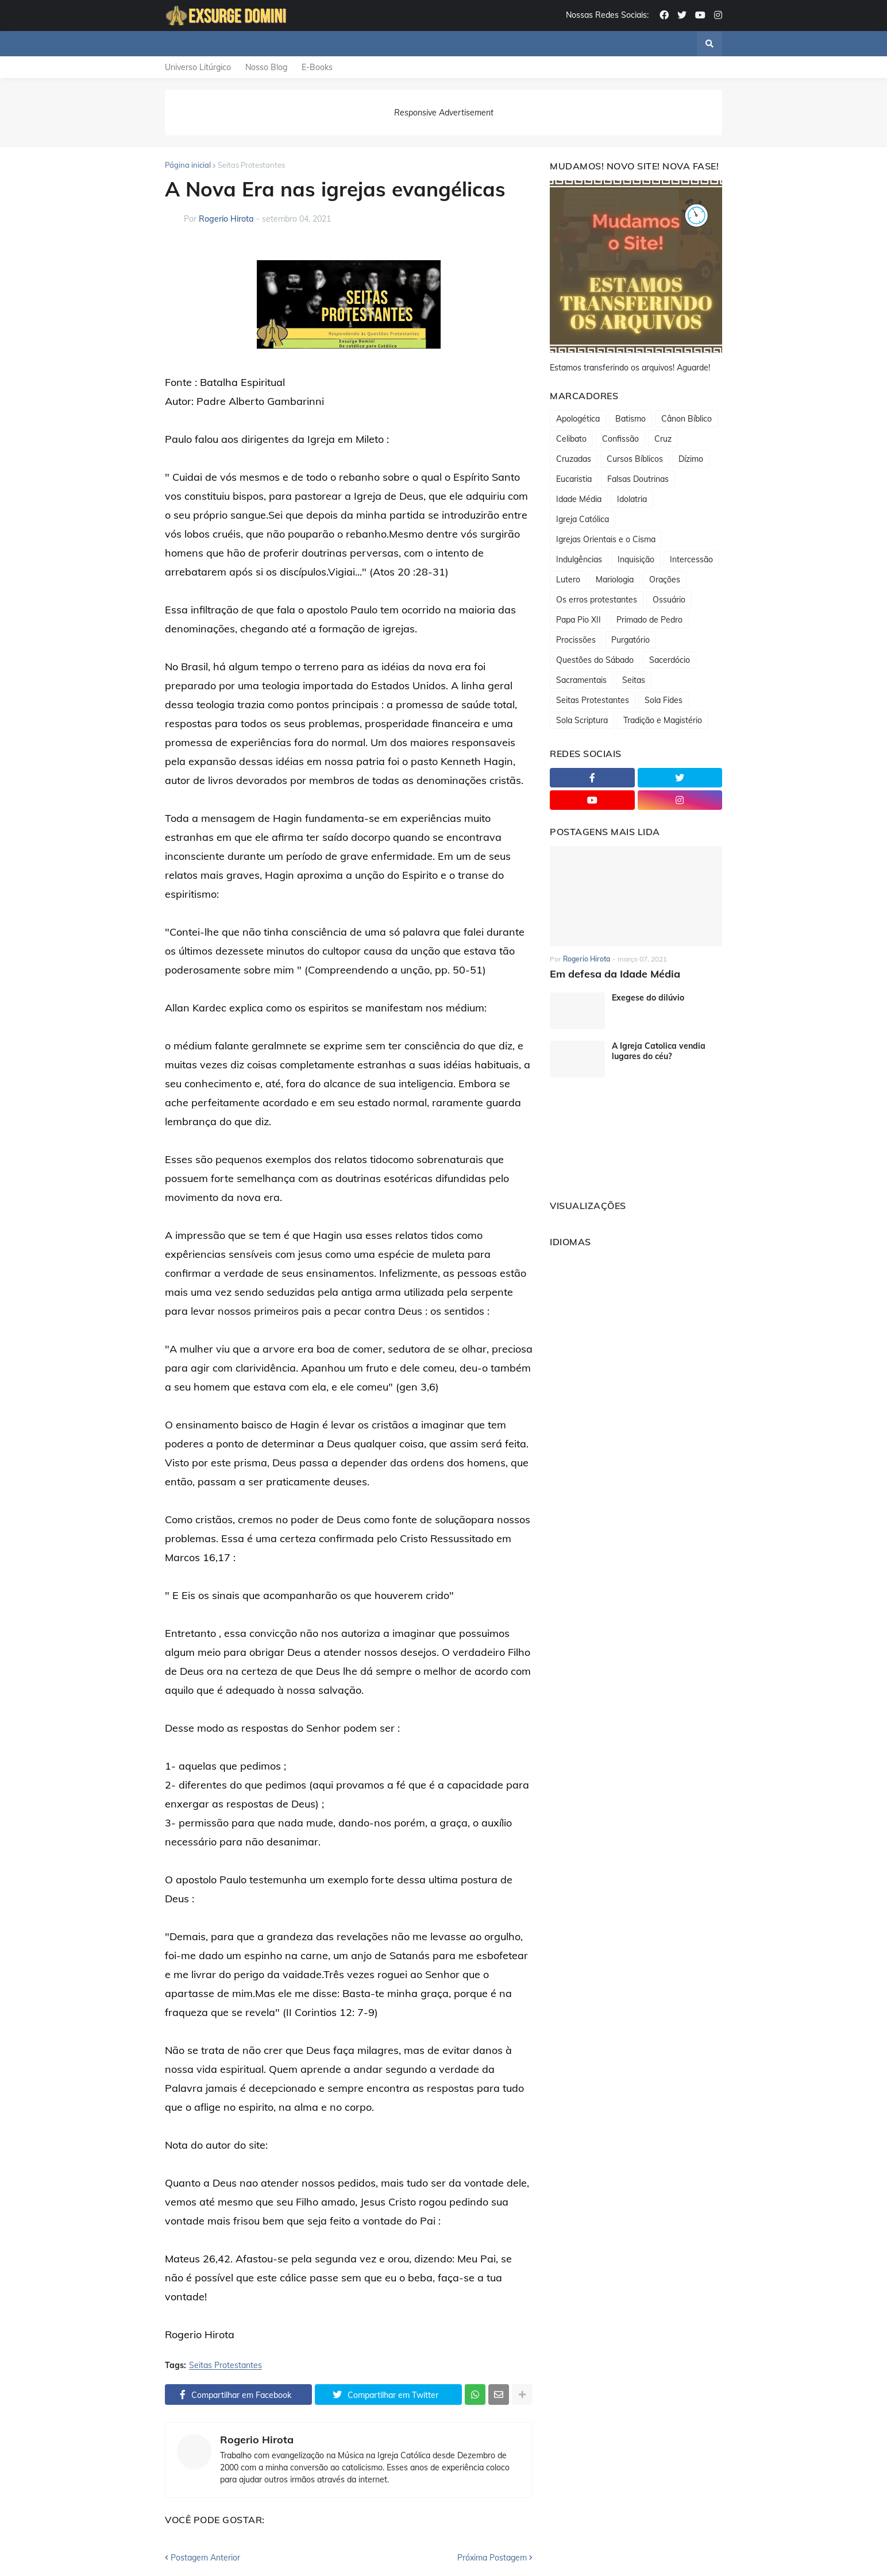 The image size is (887, 2576). What do you see at coordinates (635, 459) in the screenshot?
I see `Cursos Bíblicos` at bounding box center [635, 459].